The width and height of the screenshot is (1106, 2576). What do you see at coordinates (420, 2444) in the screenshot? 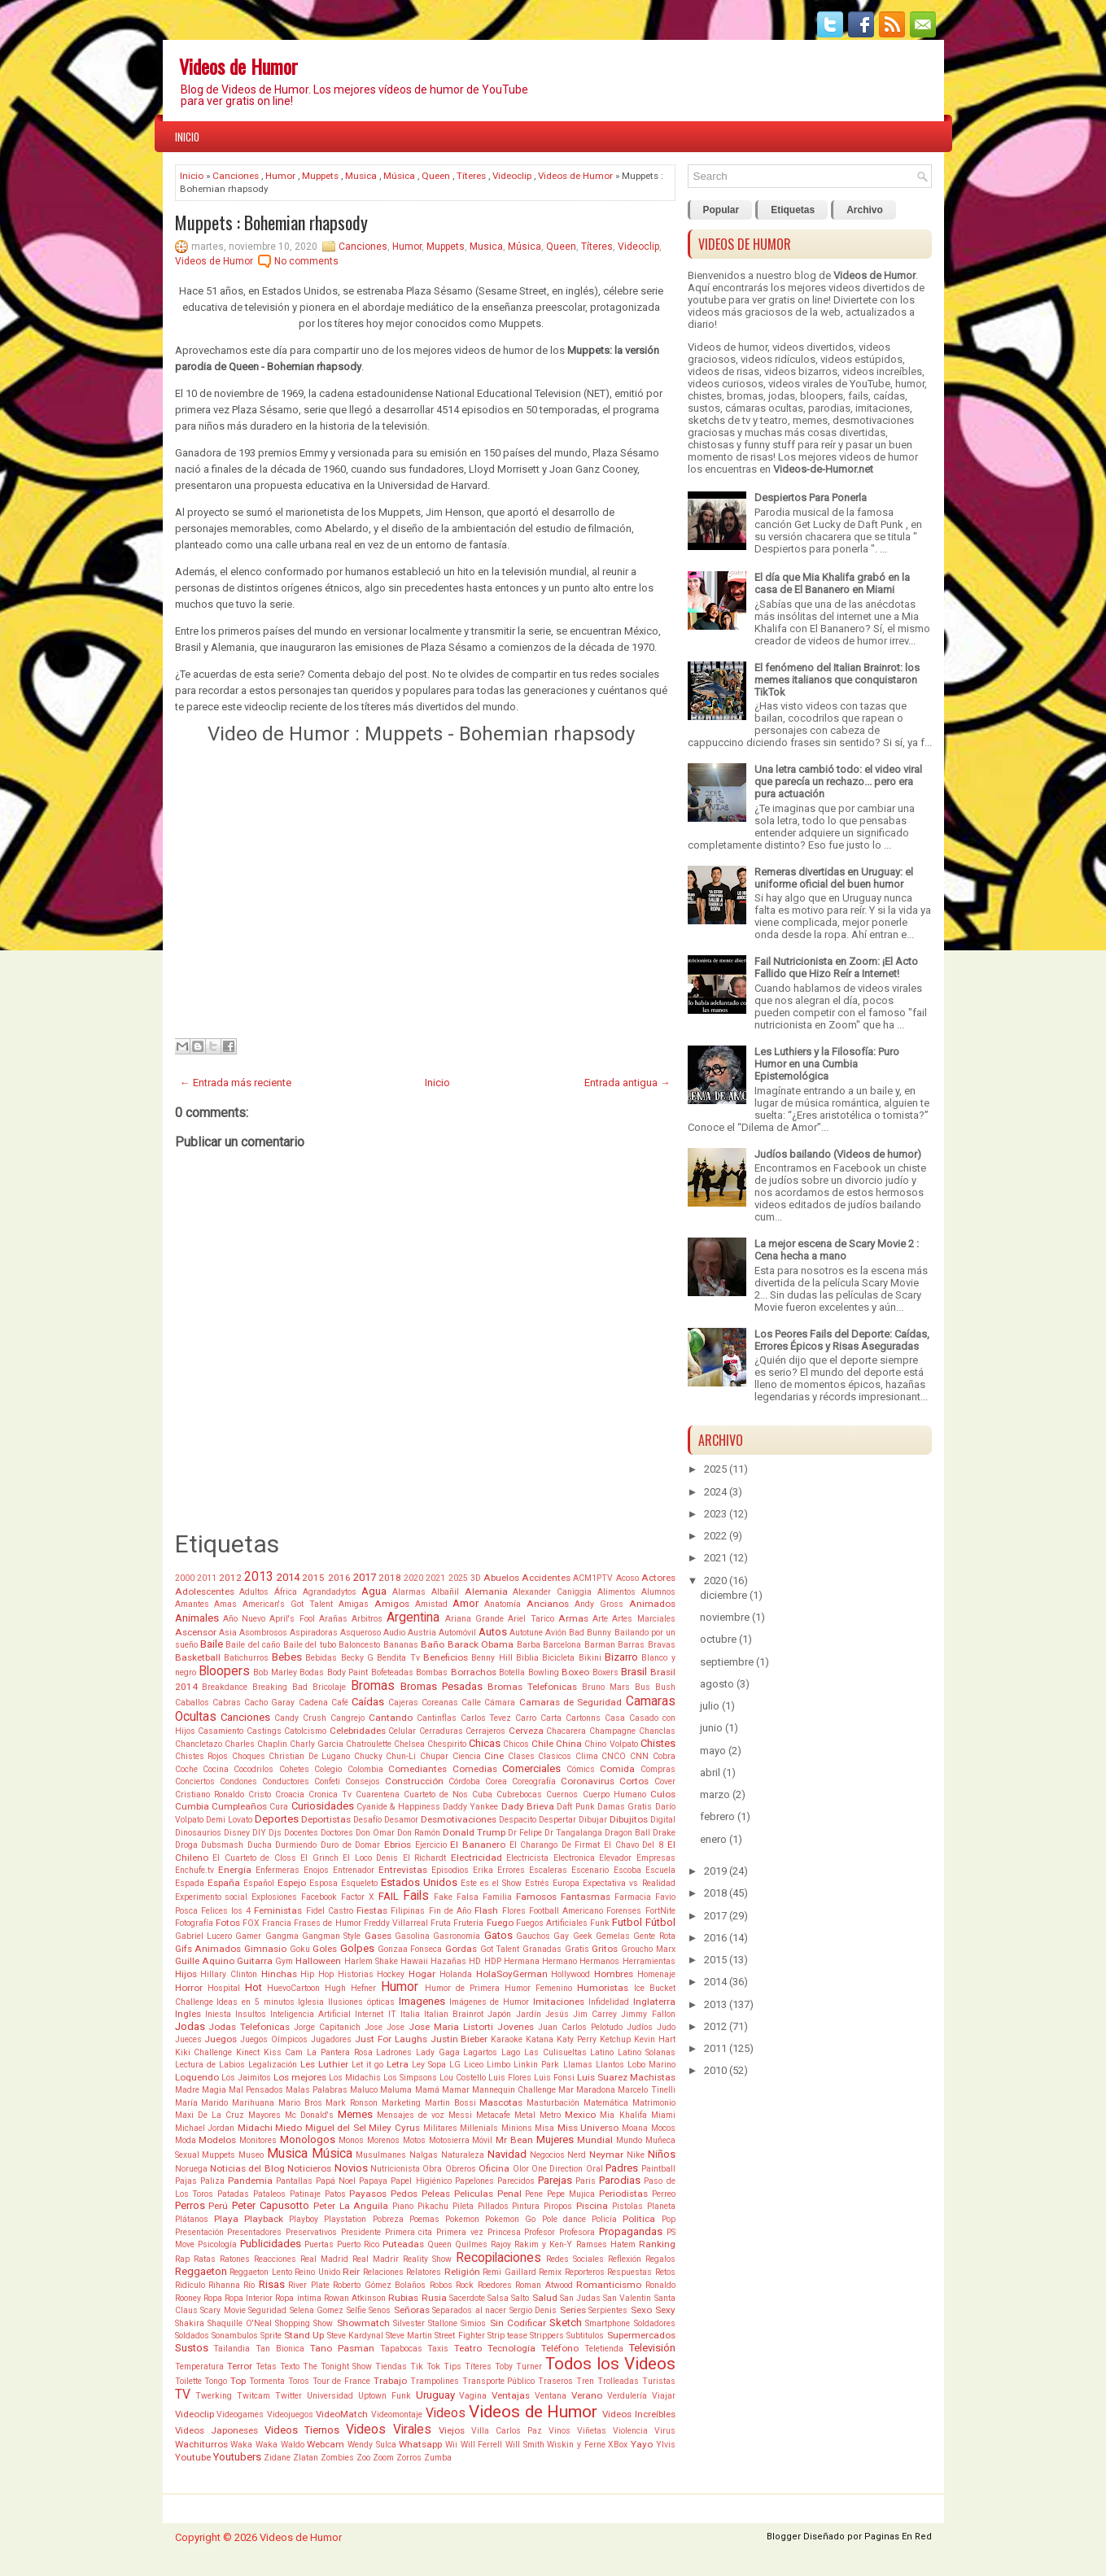
I see `Whatsapp` at bounding box center [420, 2444].